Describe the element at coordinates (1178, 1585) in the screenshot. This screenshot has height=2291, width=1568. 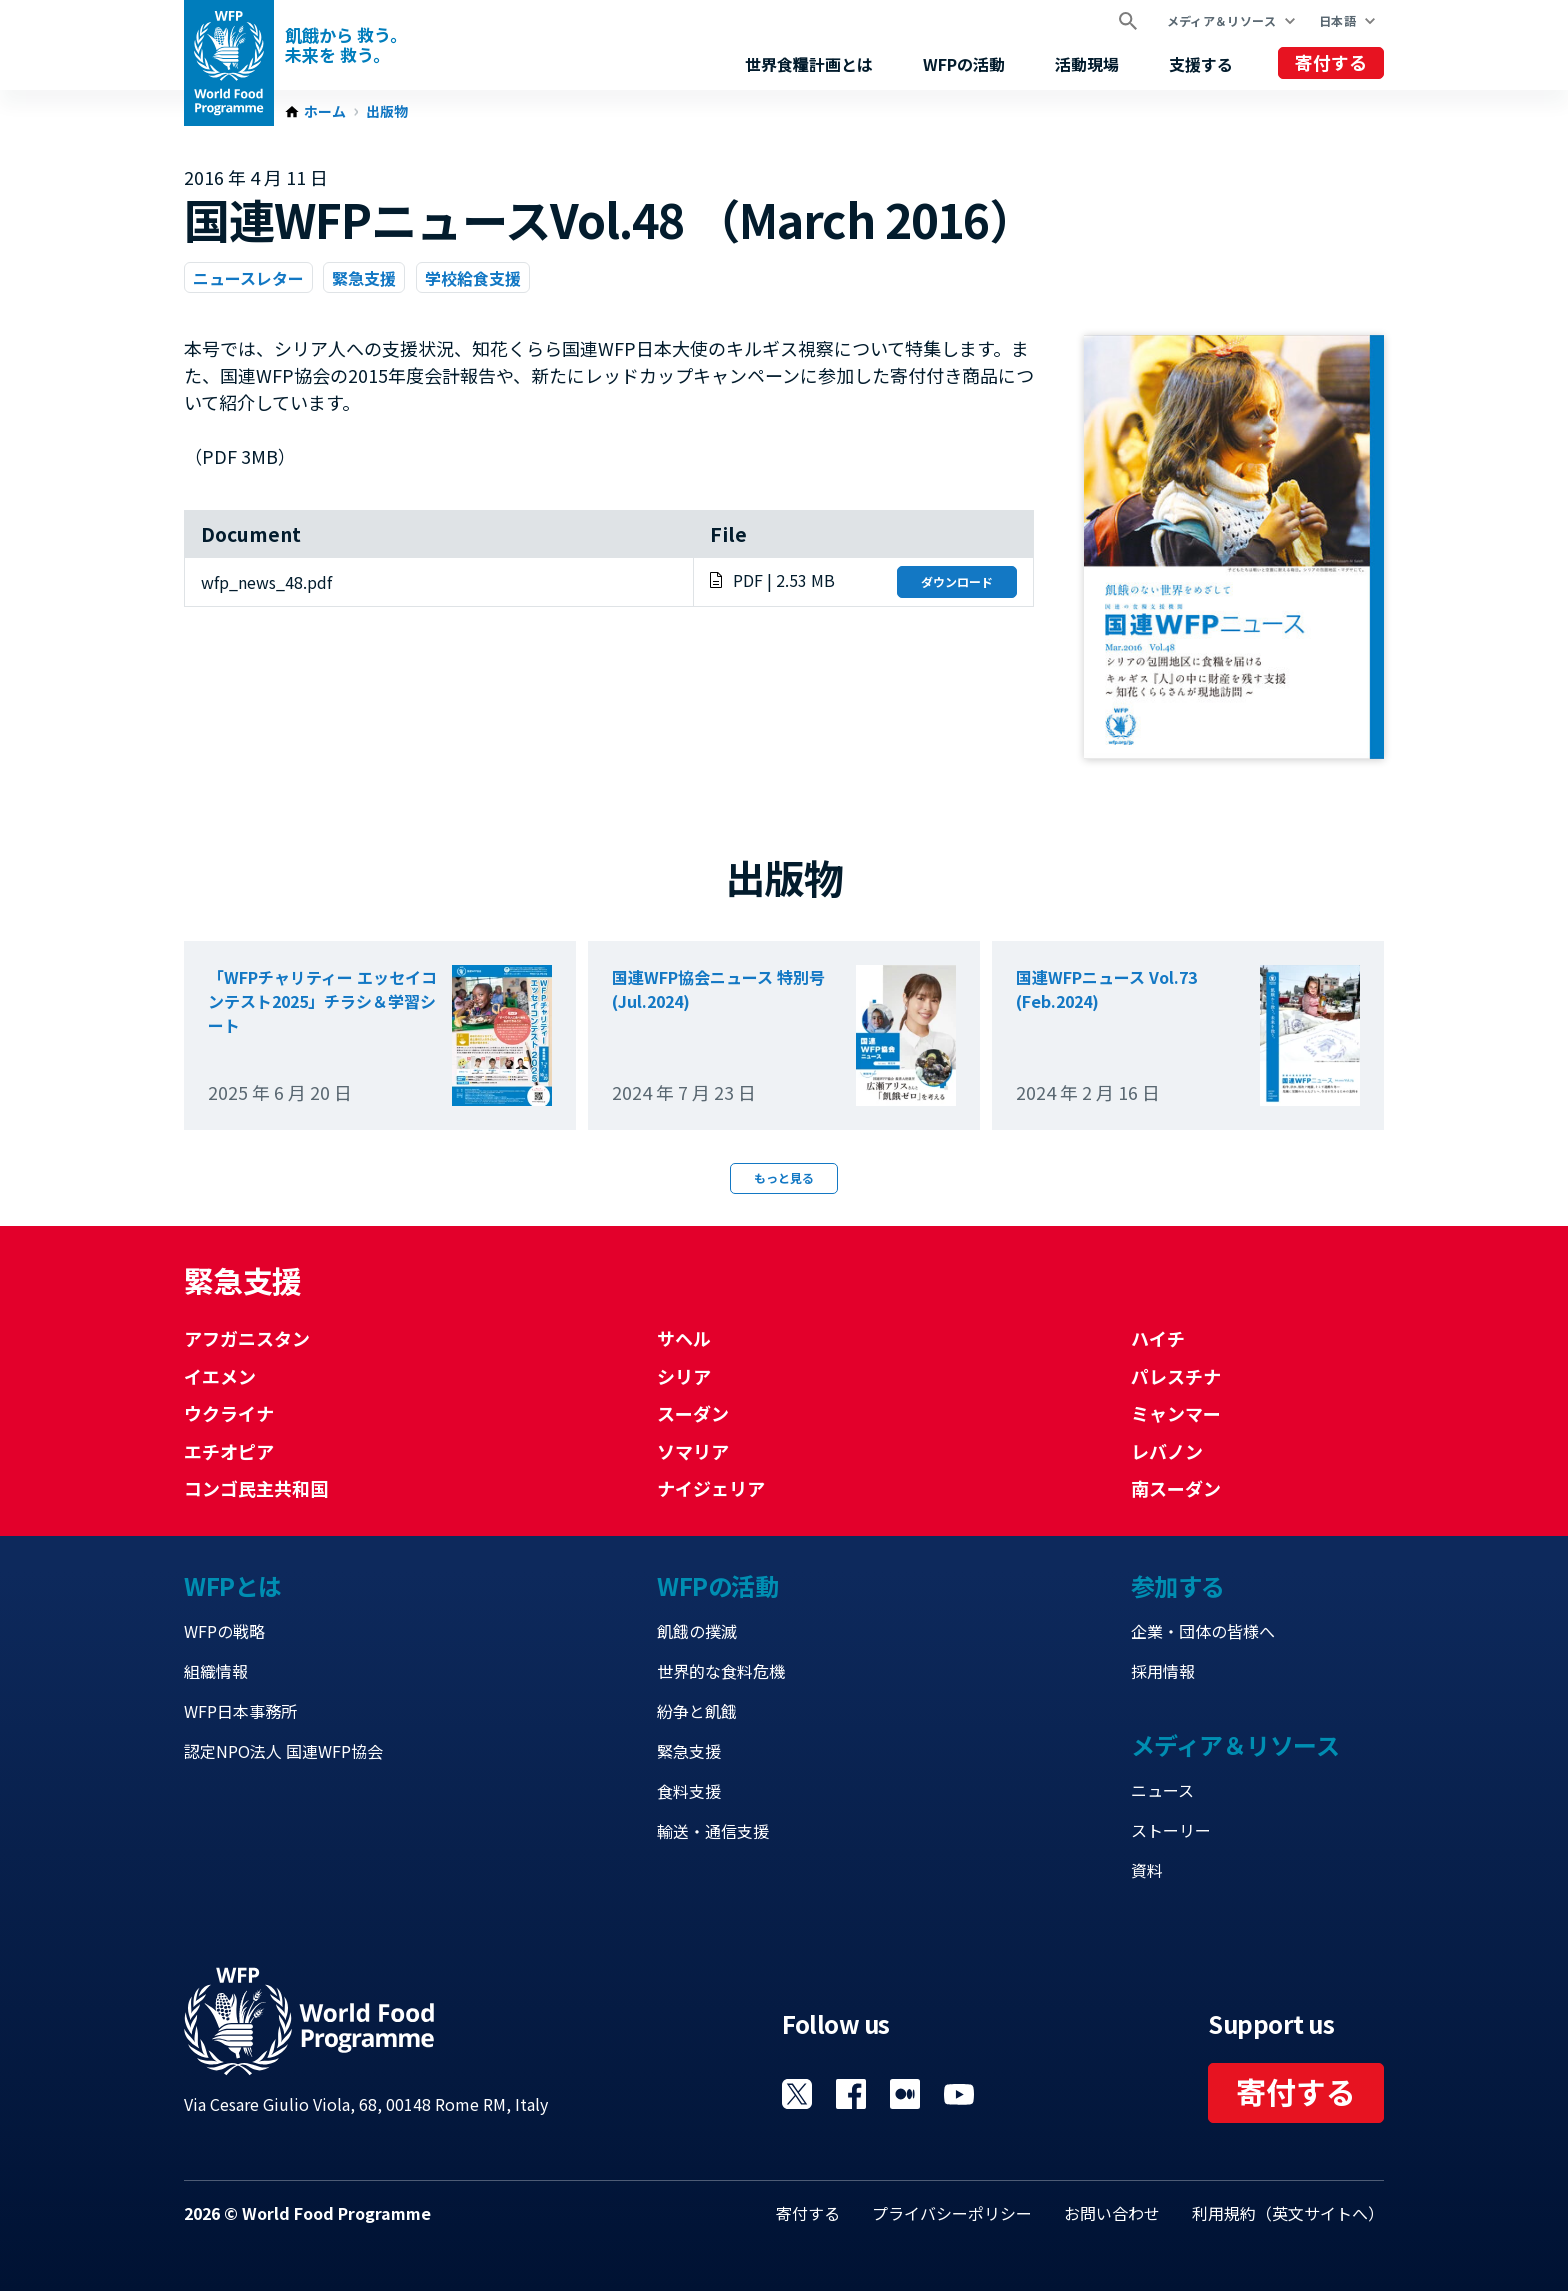
I see `参加する` at that location.